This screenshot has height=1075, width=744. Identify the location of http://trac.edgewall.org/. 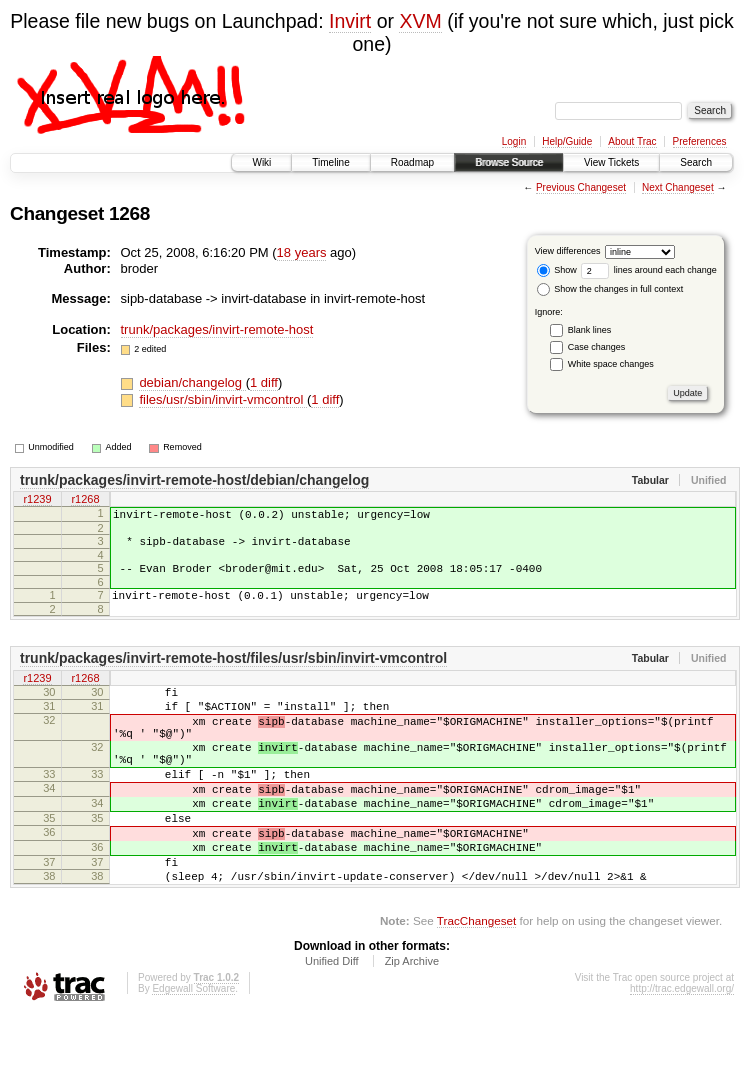
(682, 1048).